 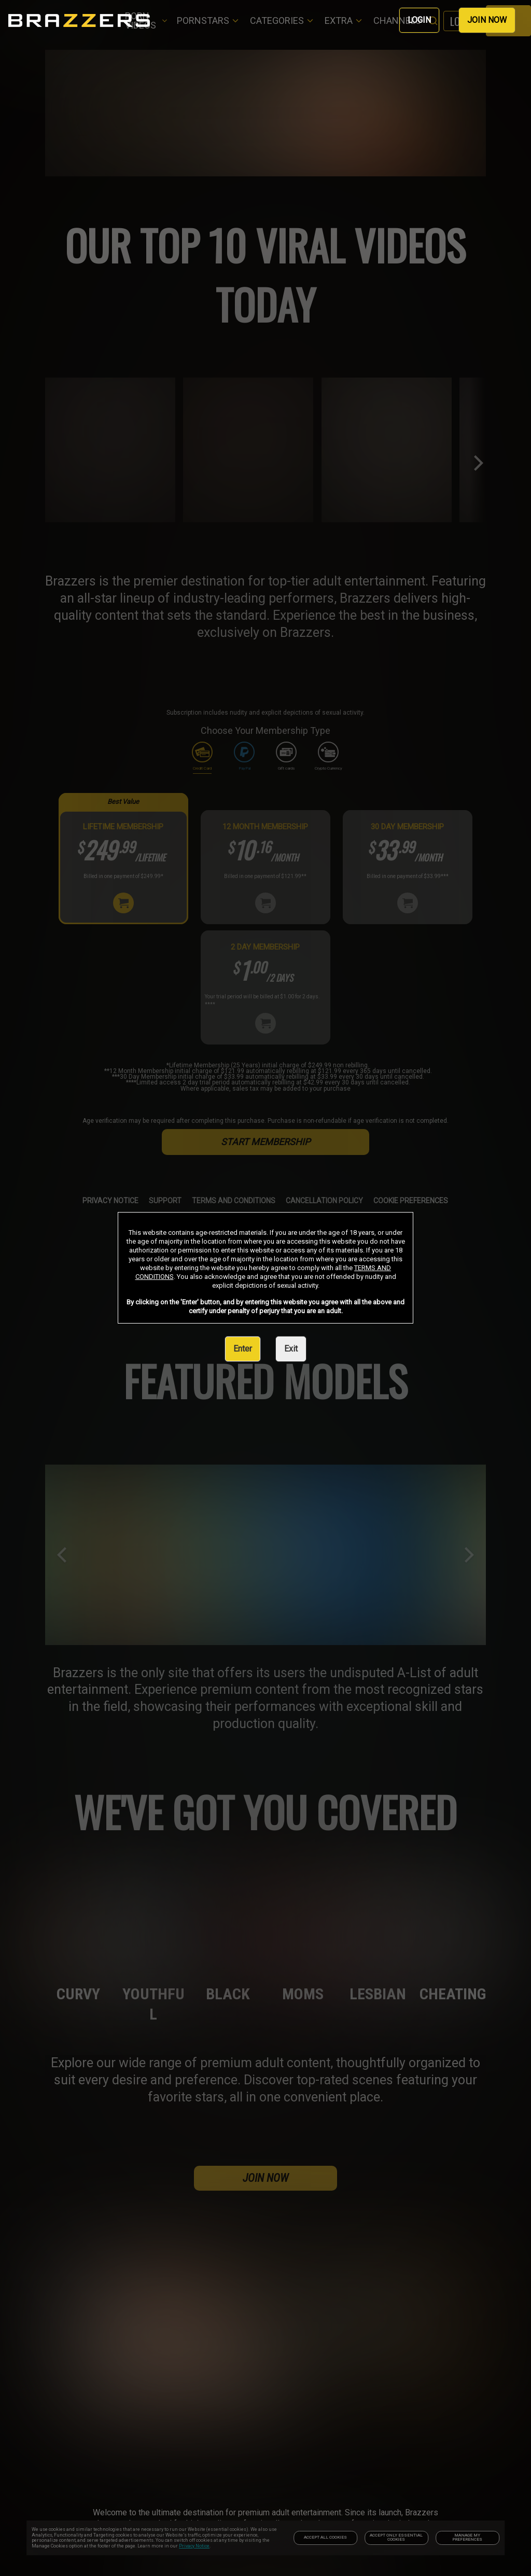 I want to click on Enter, so click(x=242, y=1349).